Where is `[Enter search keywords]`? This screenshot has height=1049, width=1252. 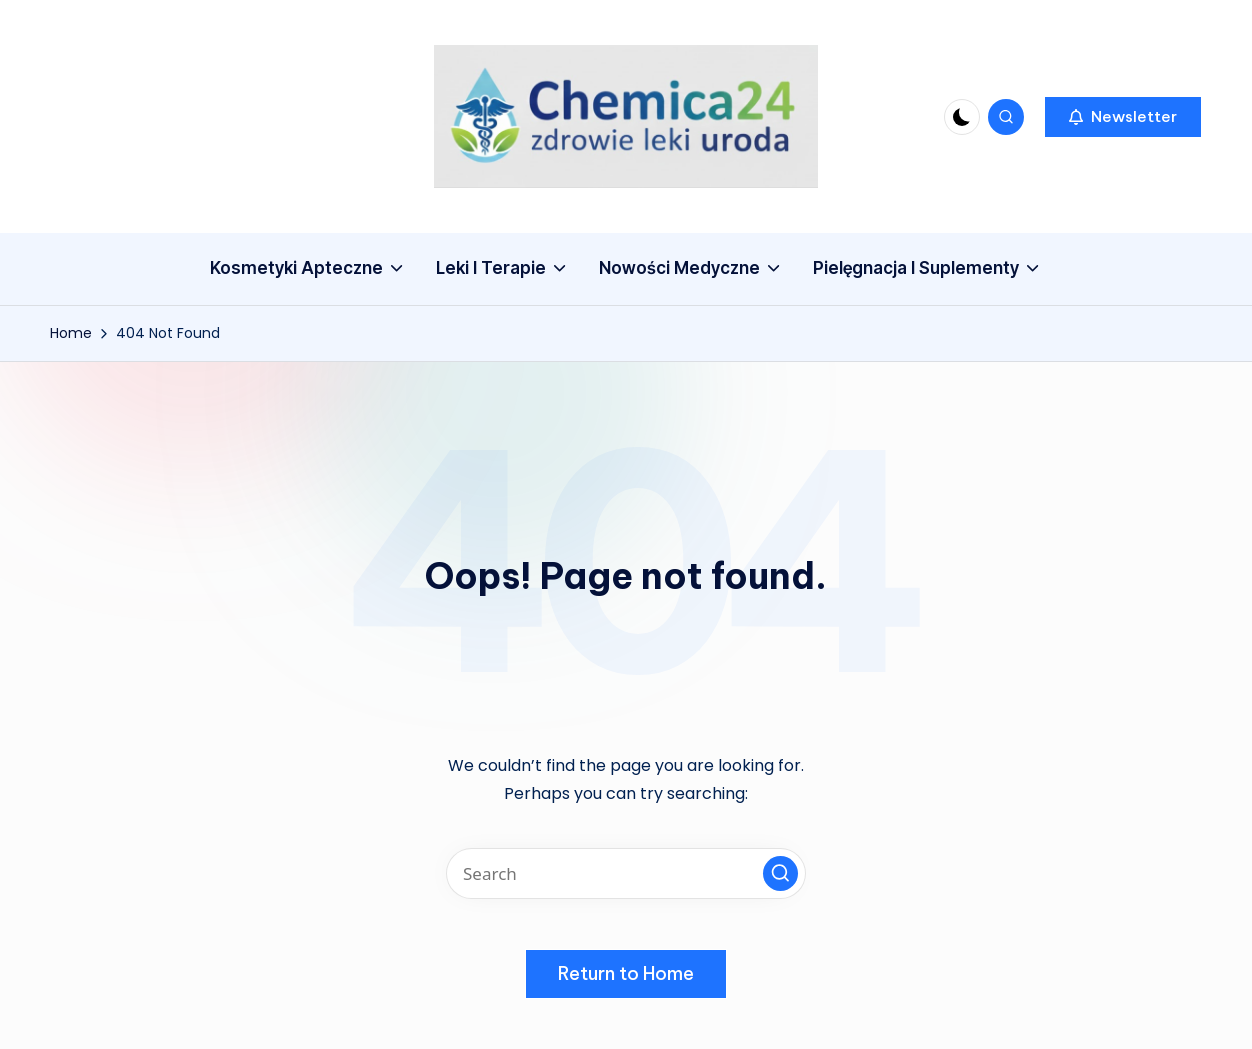
[Enter search keywords] is located at coordinates (626, 873).